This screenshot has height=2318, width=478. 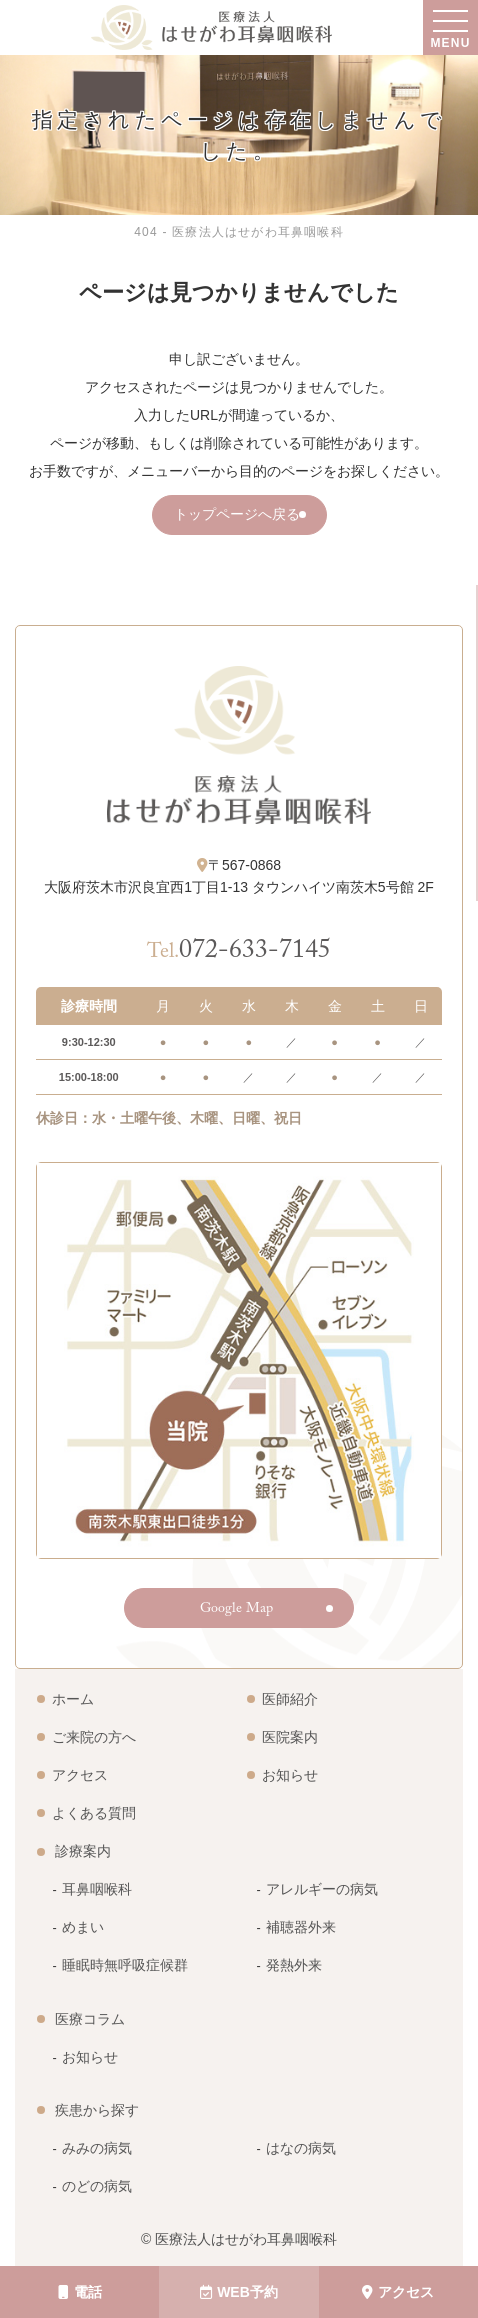 I want to click on 発熱外来, so click(x=294, y=1965).